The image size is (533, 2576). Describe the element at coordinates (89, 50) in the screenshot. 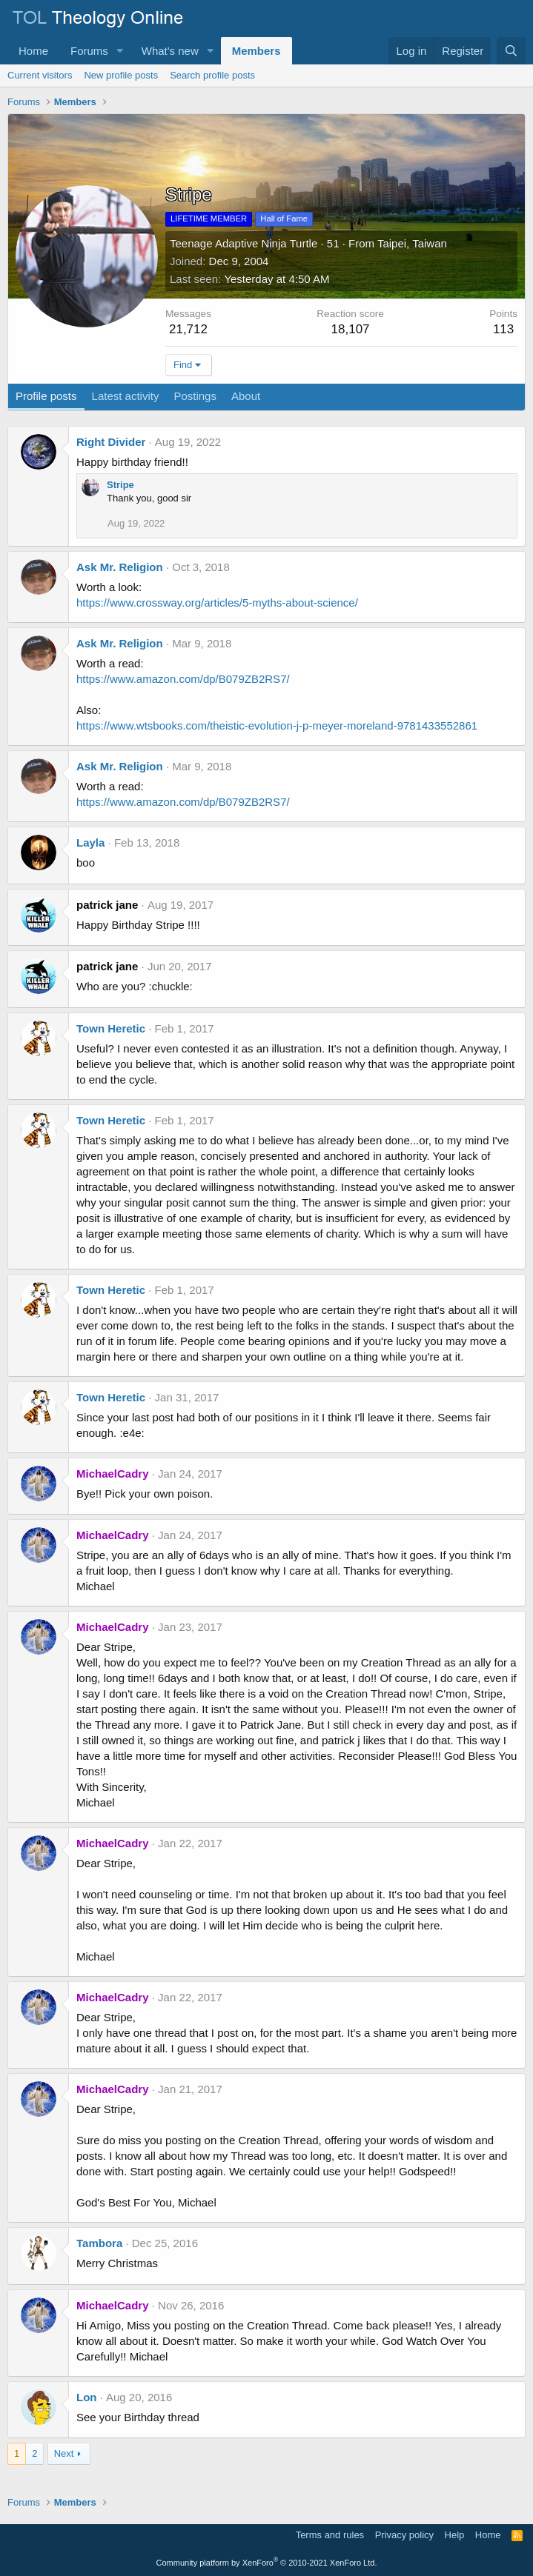

I see `Forums` at that location.